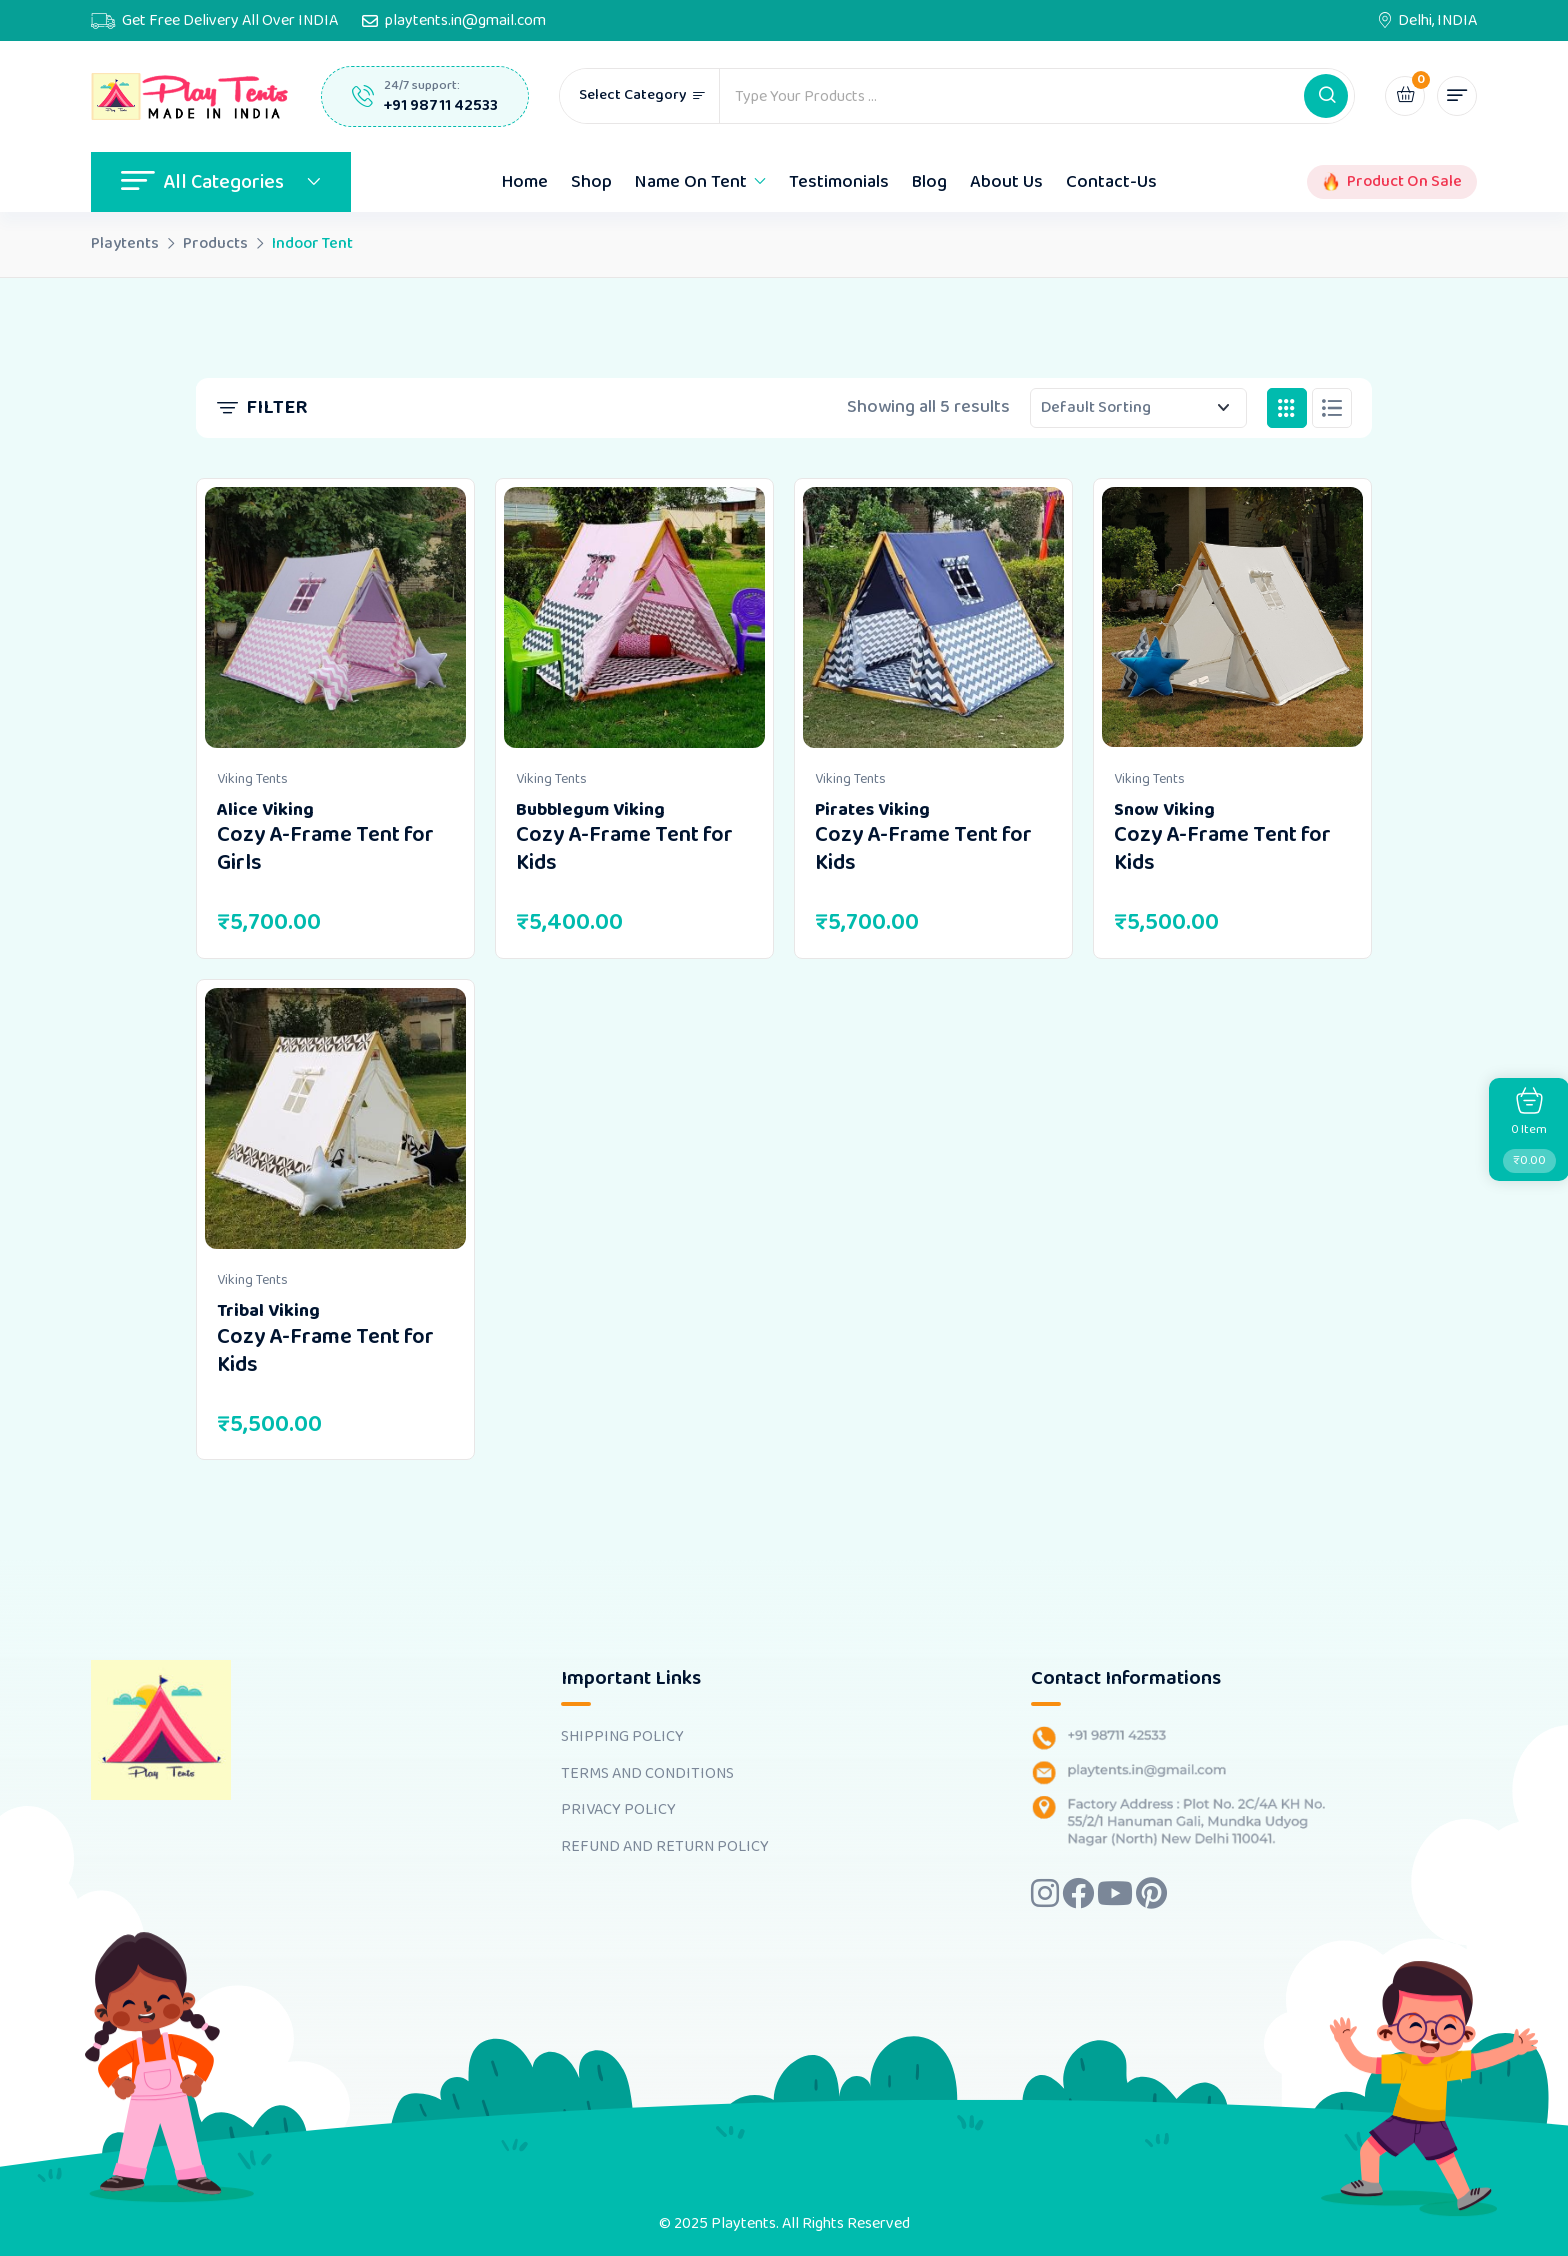 The image size is (1568, 2256). I want to click on [Image link for Product: <b>Alice Viking</b> <br><h4>Cozy A-Frame Tent for Girls</h4>], so click(335, 617).